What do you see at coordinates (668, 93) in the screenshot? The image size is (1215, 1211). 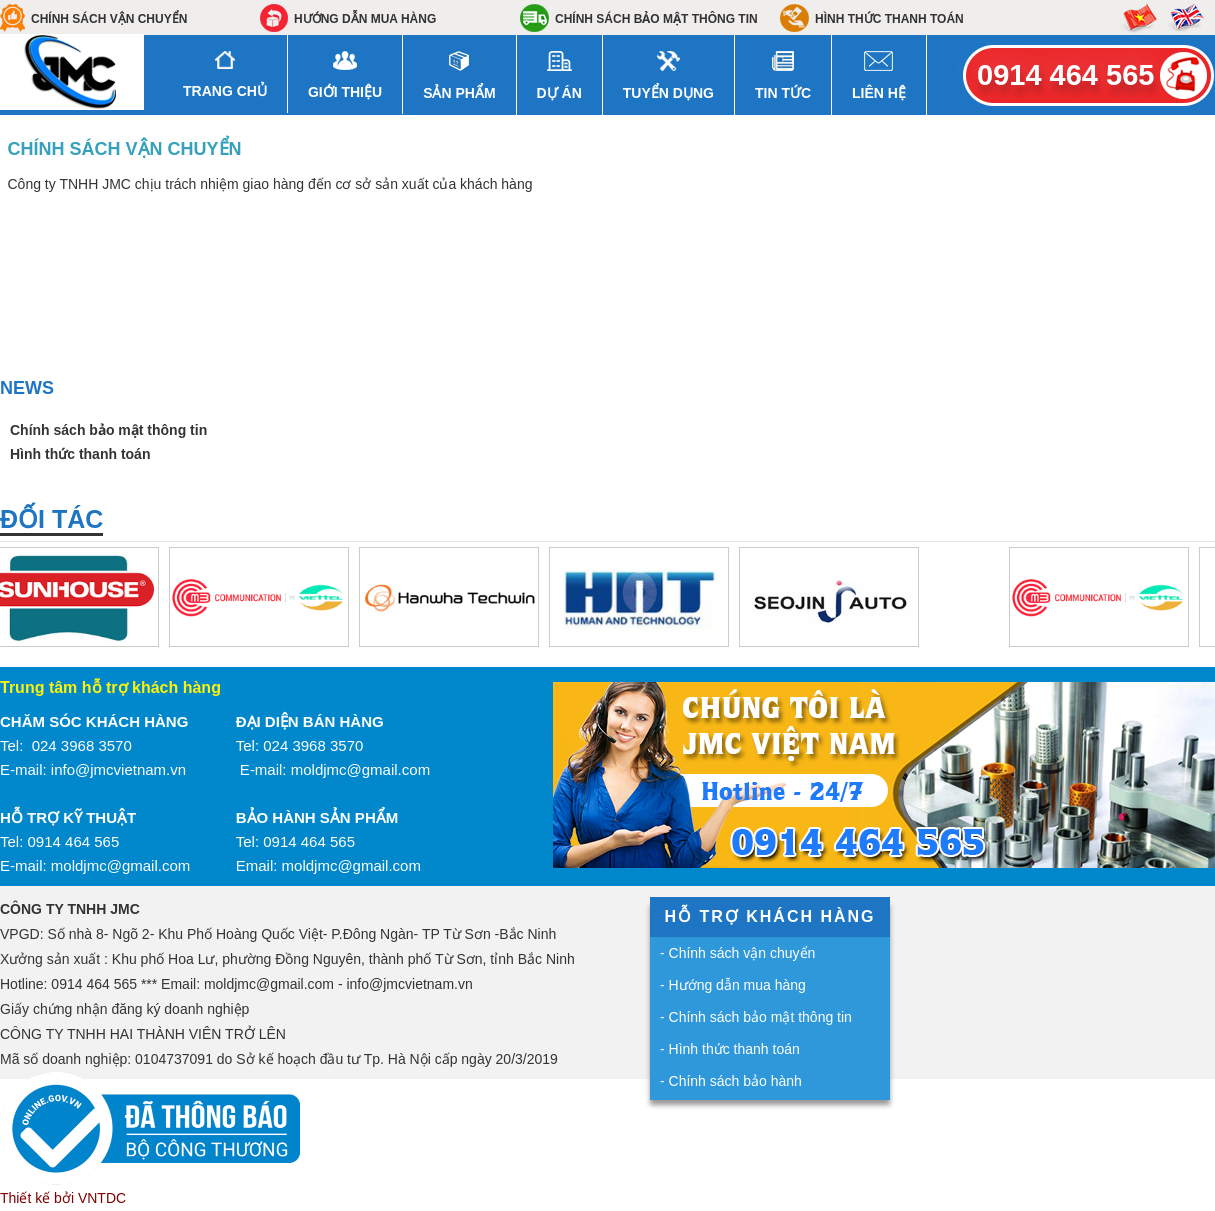 I see `Tuyển dụng` at bounding box center [668, 93].